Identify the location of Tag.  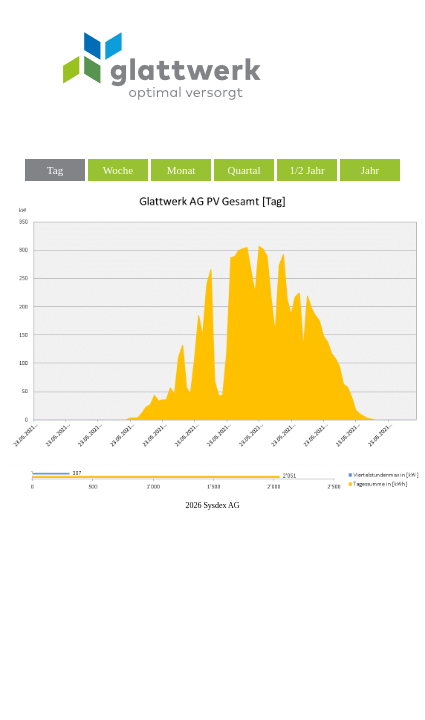
(55, 170).